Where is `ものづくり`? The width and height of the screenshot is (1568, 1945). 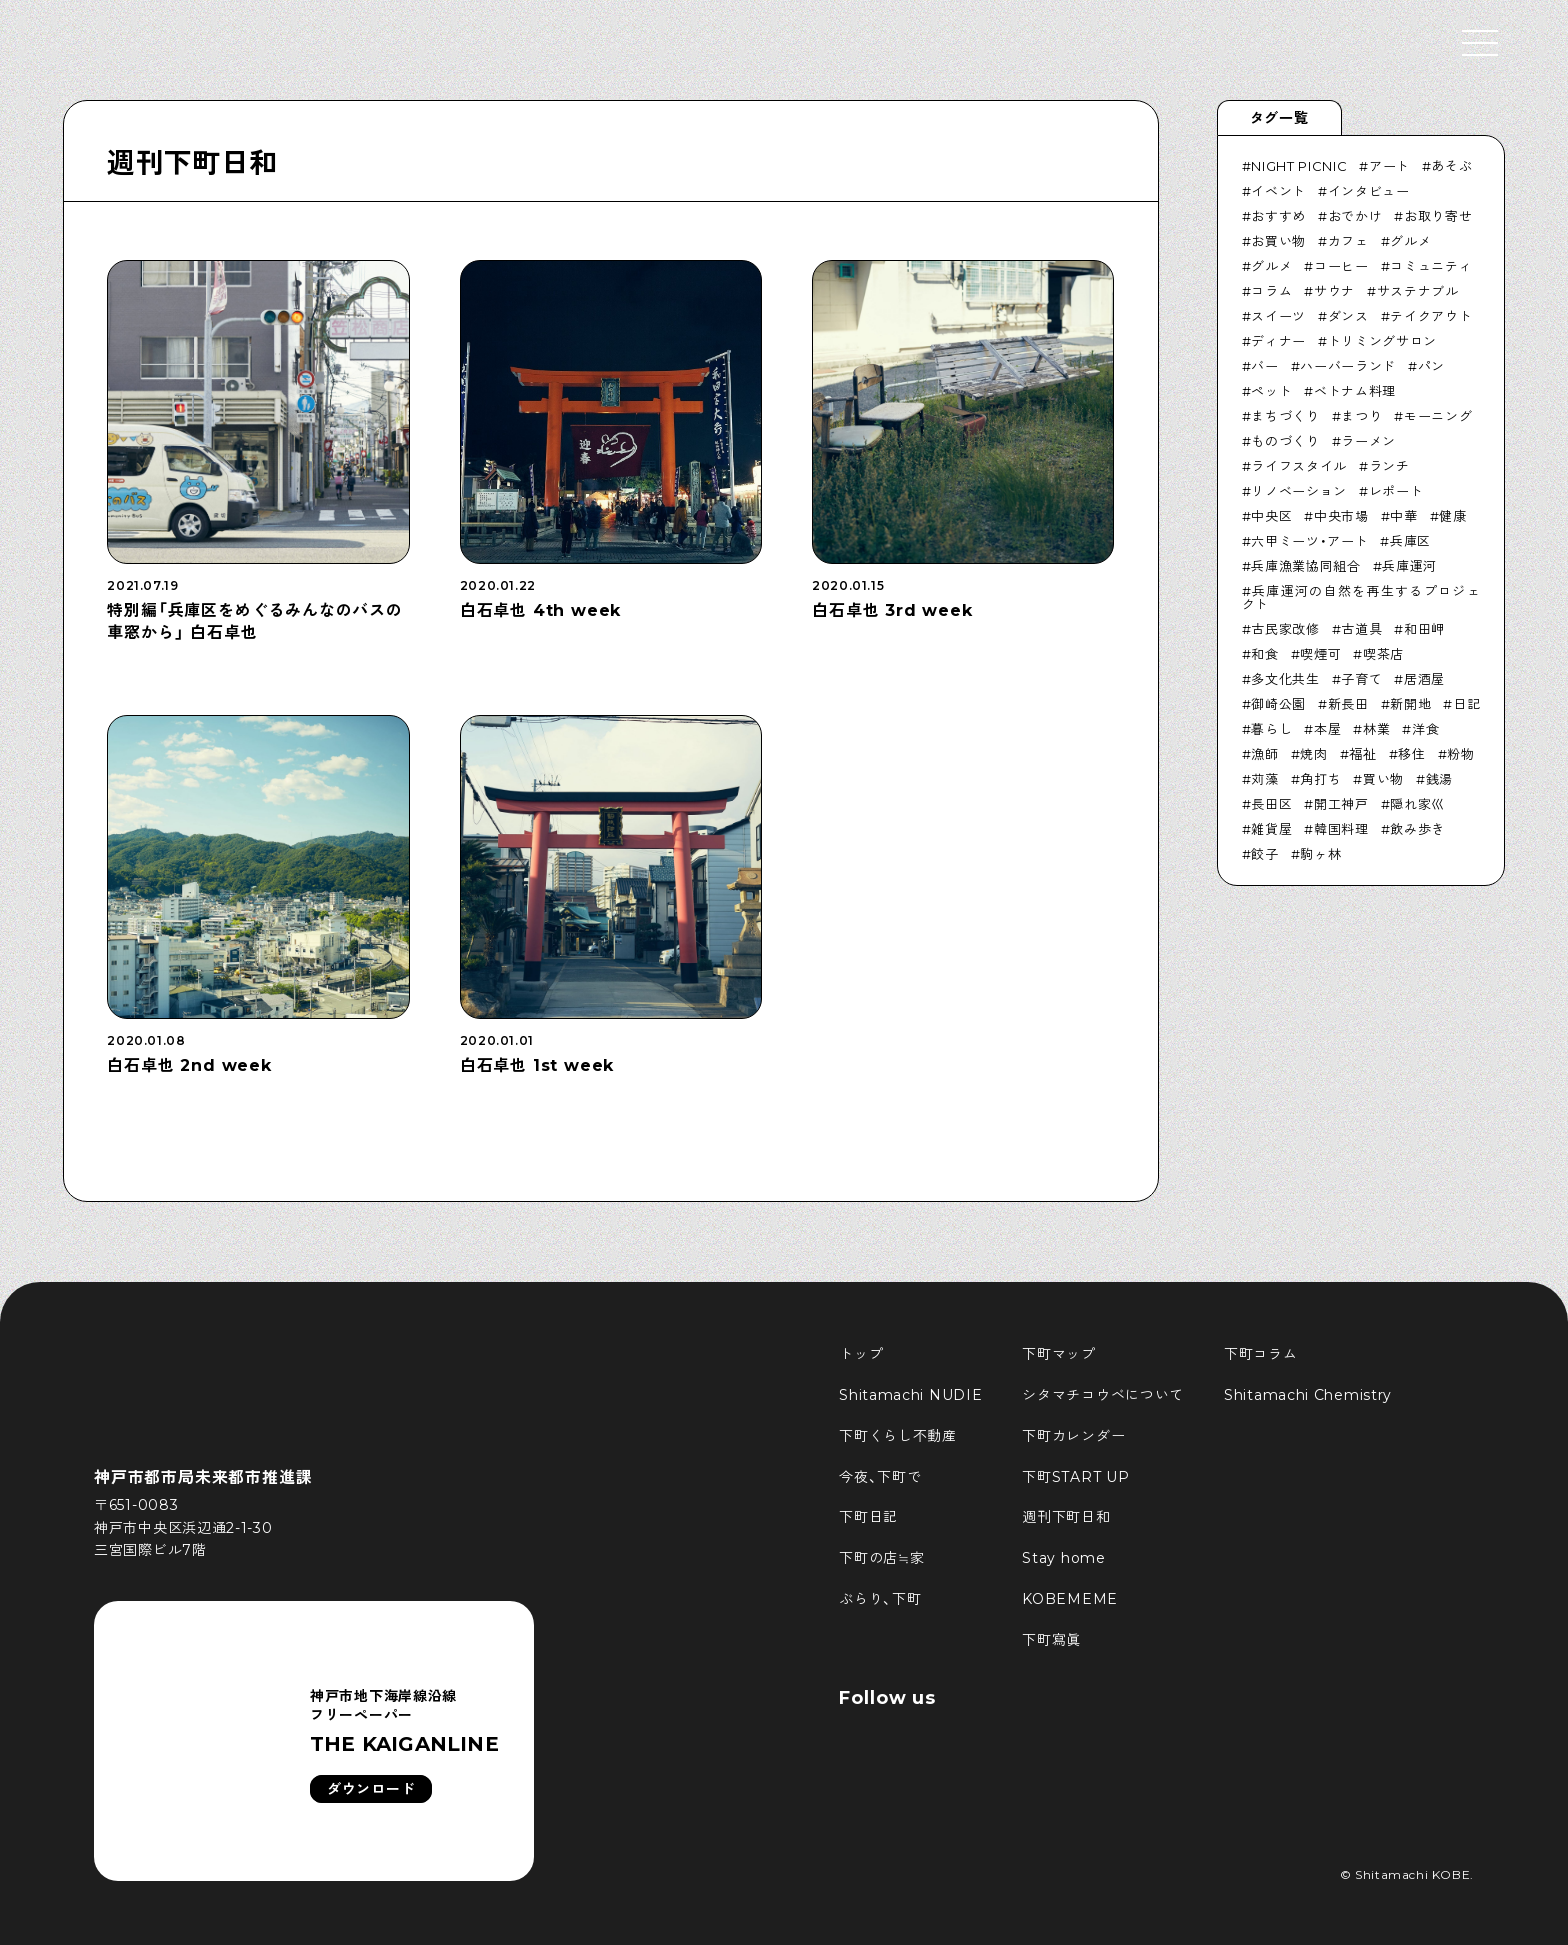 ものづくり is located at coordinates (1285, 441).